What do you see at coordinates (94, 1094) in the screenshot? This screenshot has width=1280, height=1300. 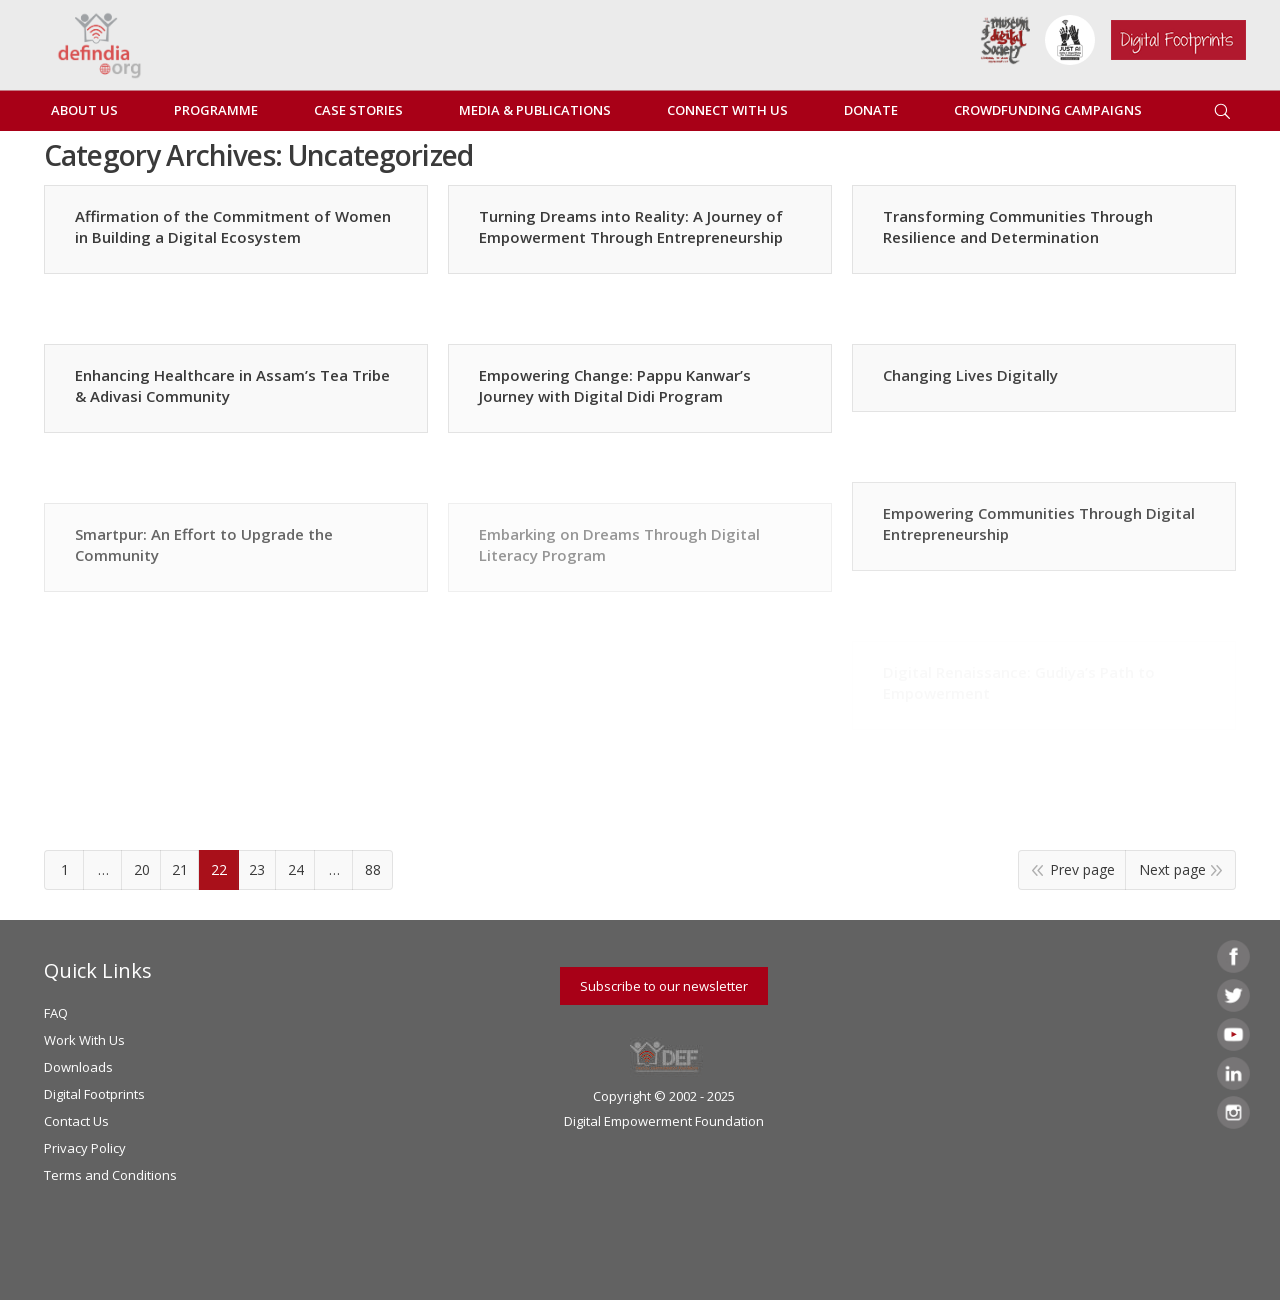 I see `Digital Footprints` at bounding box center [94, 1094].